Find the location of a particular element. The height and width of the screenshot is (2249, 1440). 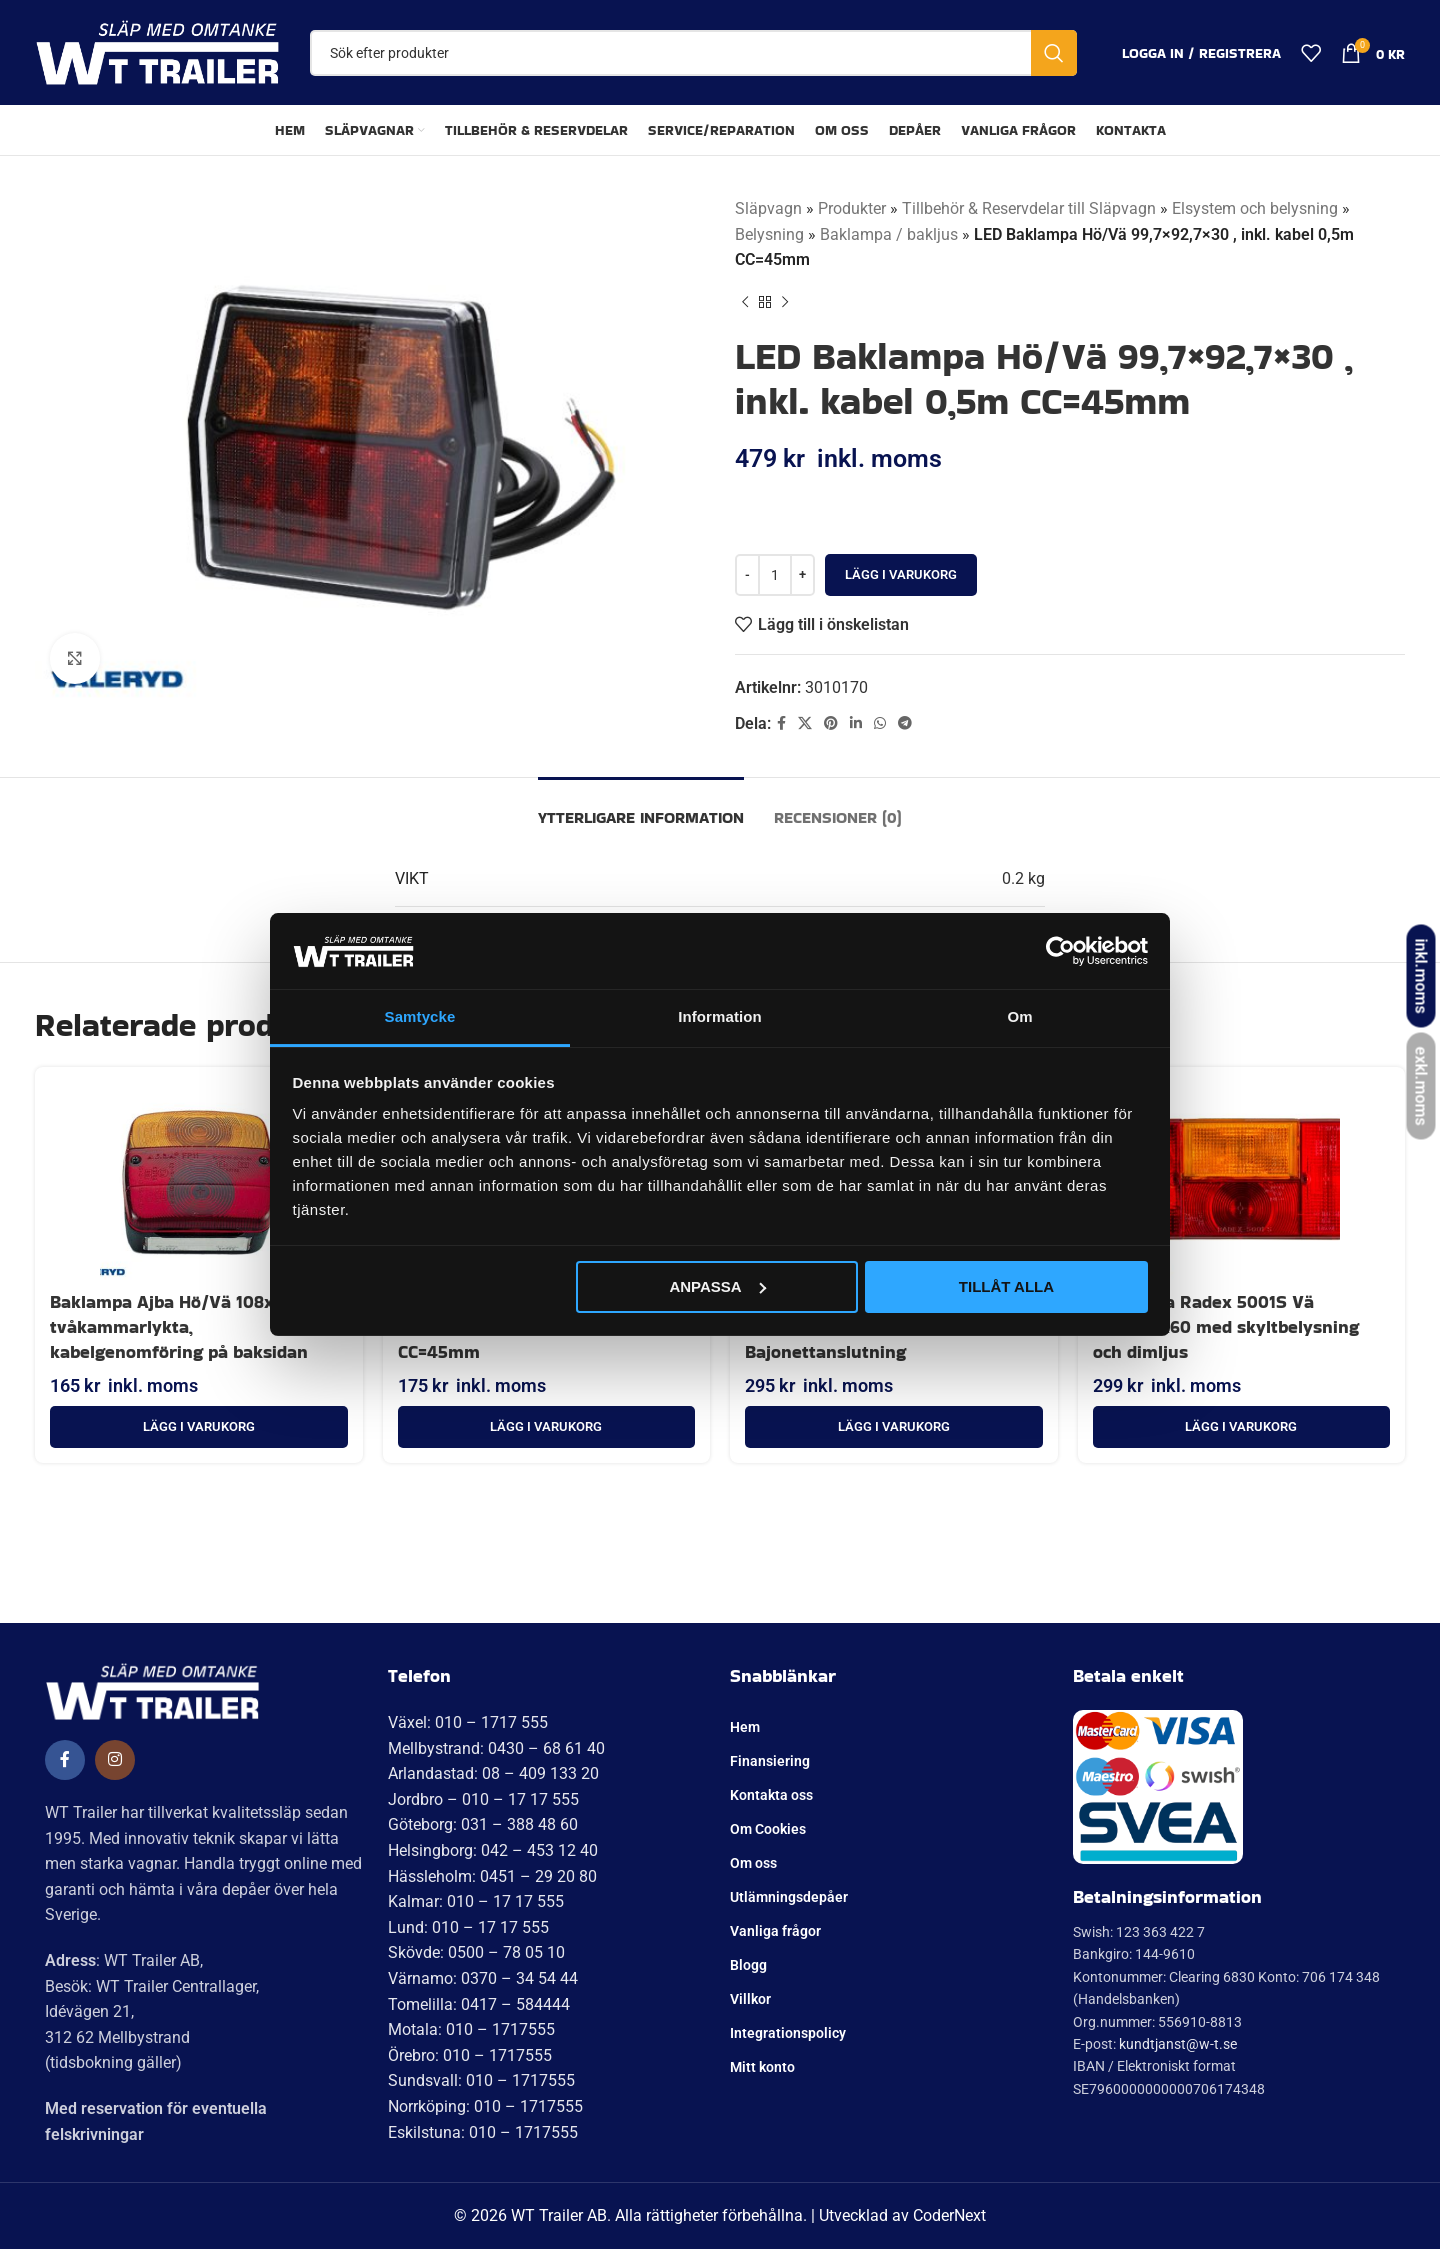

CoderNext is located at coordinates (949, 2215).